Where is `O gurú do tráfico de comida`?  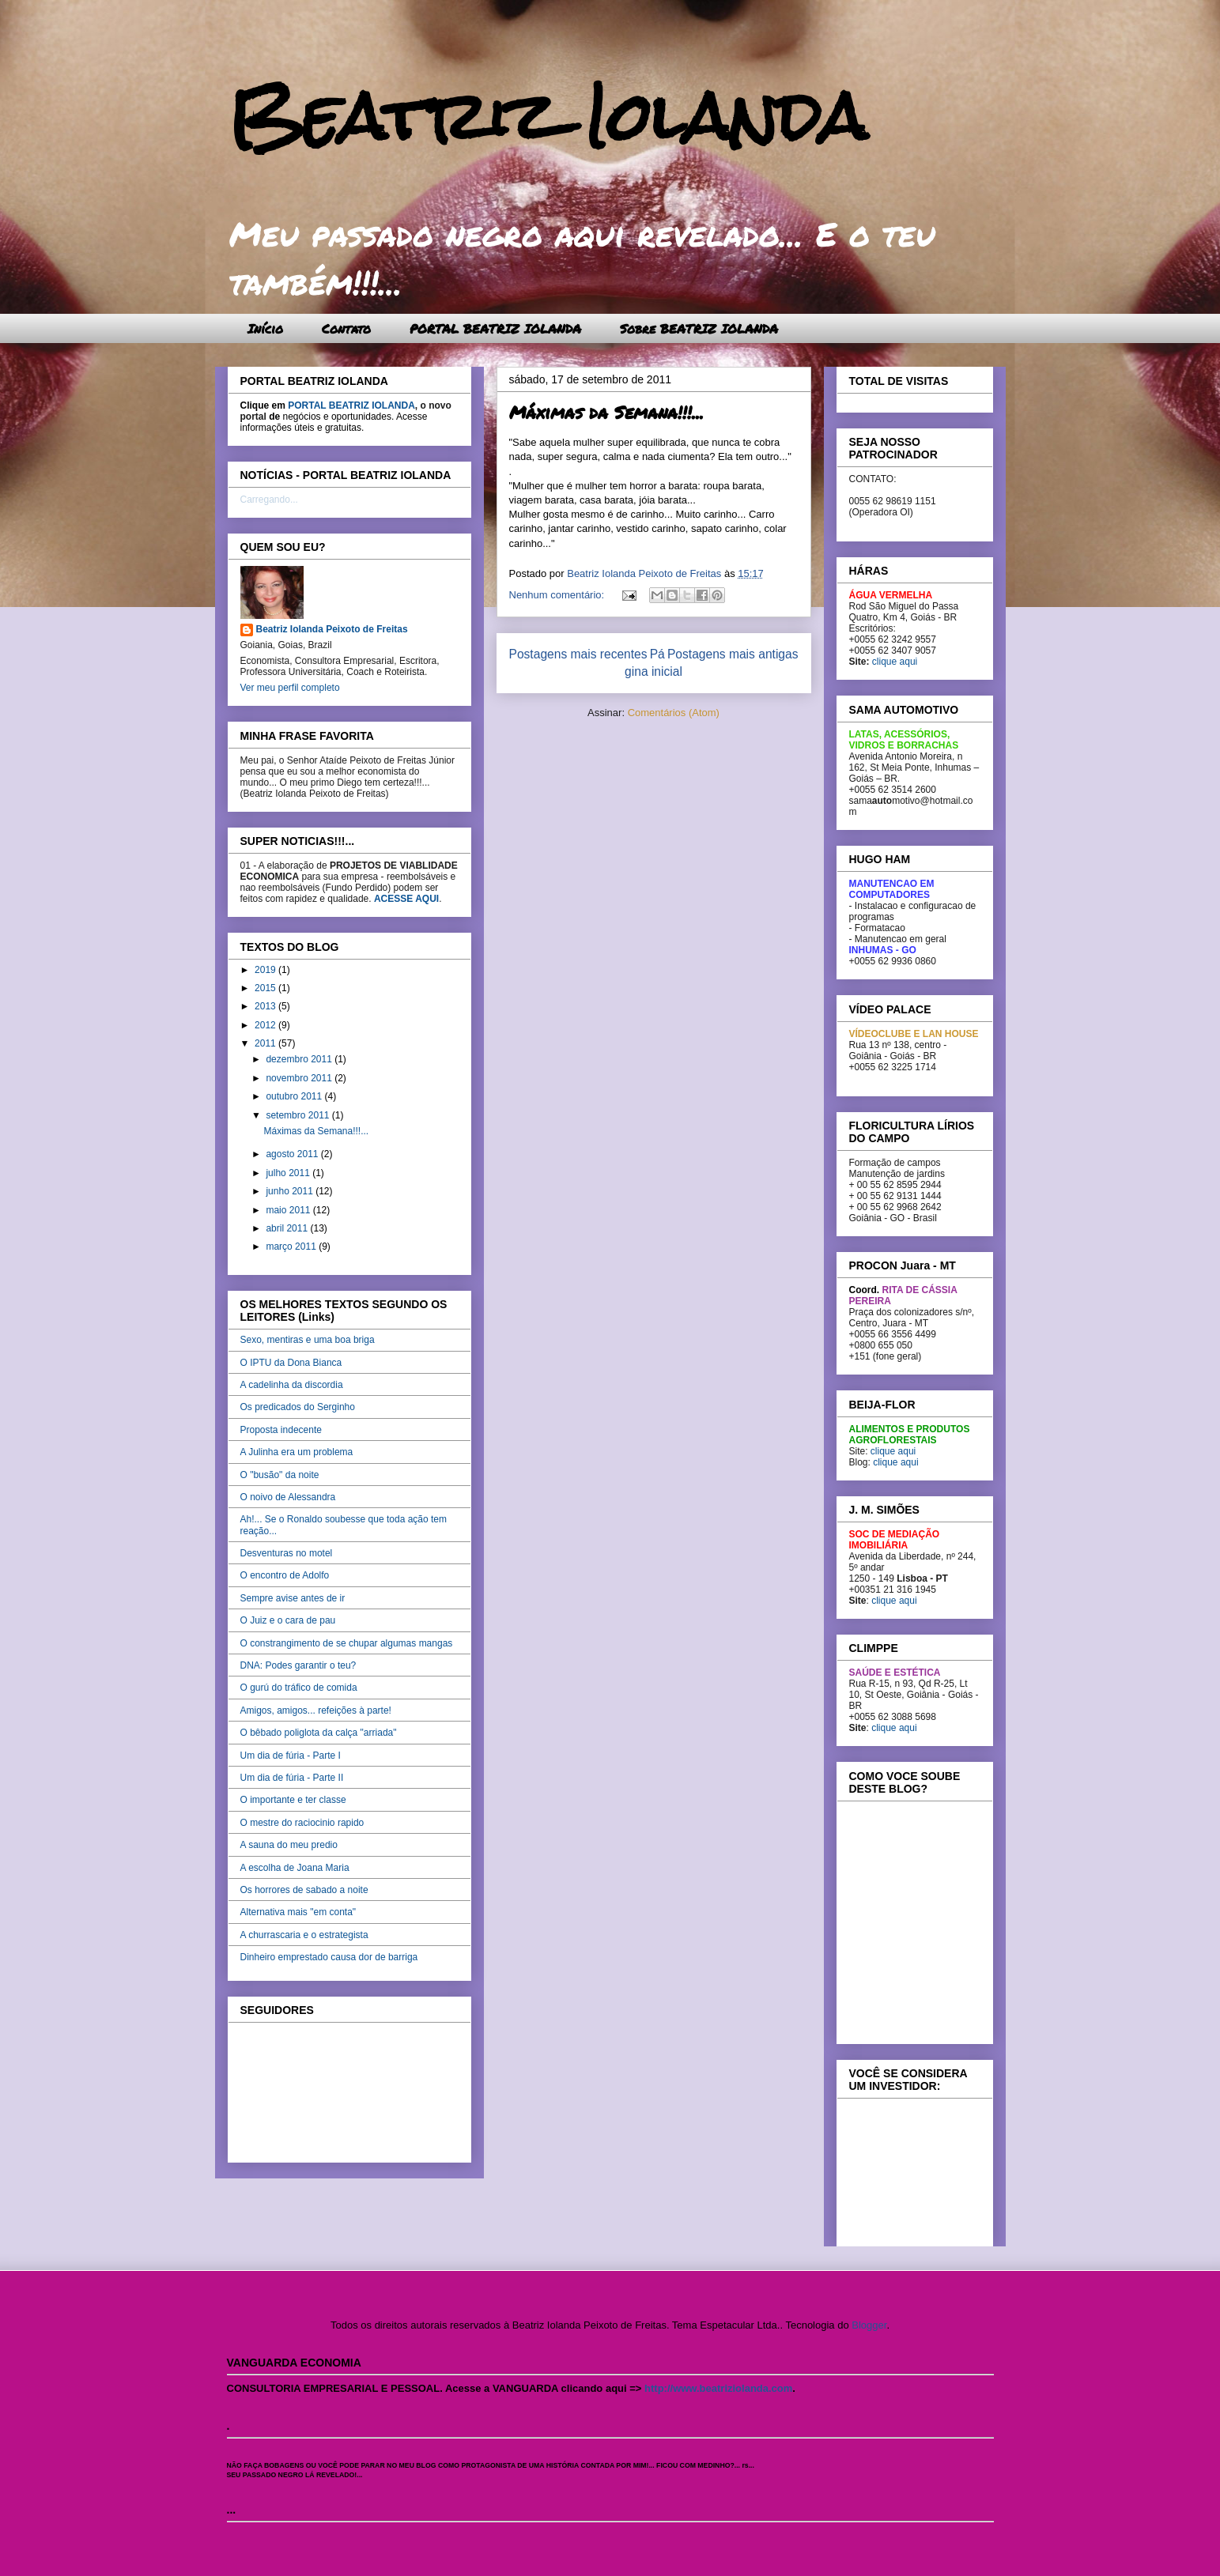
O gurú do tráfico de comida is located at coordinates (298, 1687).